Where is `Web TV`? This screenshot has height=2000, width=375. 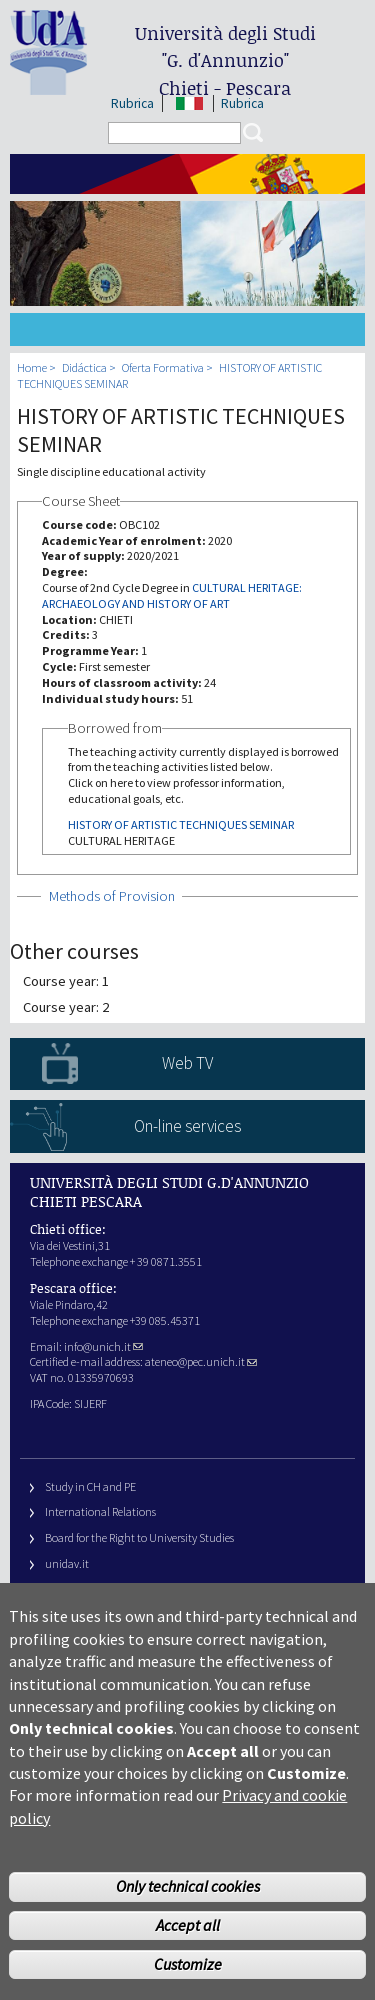 Web TV is located at coordinates (187, 1063).